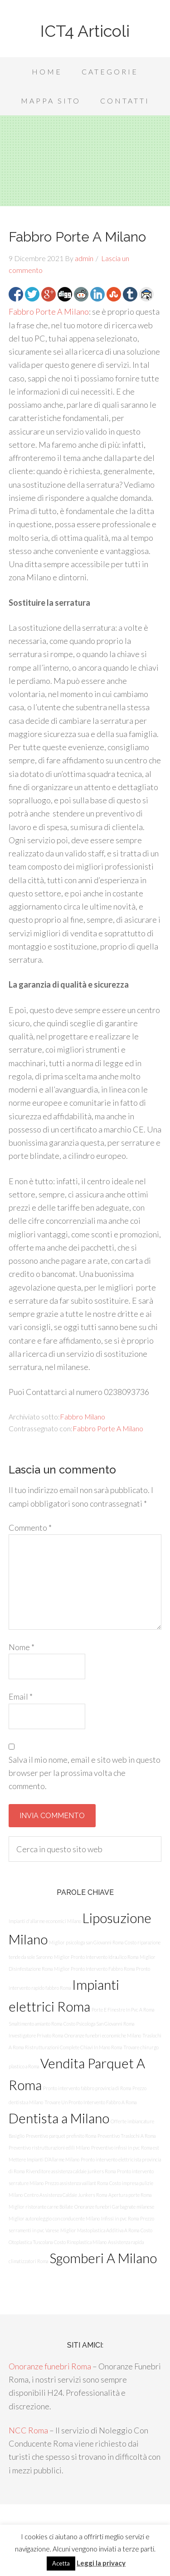 The height and width of the screenshot is (2576, 170). What do you see at coordinates (54, 2218) in the screenshot?
I see `Miglior autonoleggio con conducente Milano` at bounding box center [54, 2218].